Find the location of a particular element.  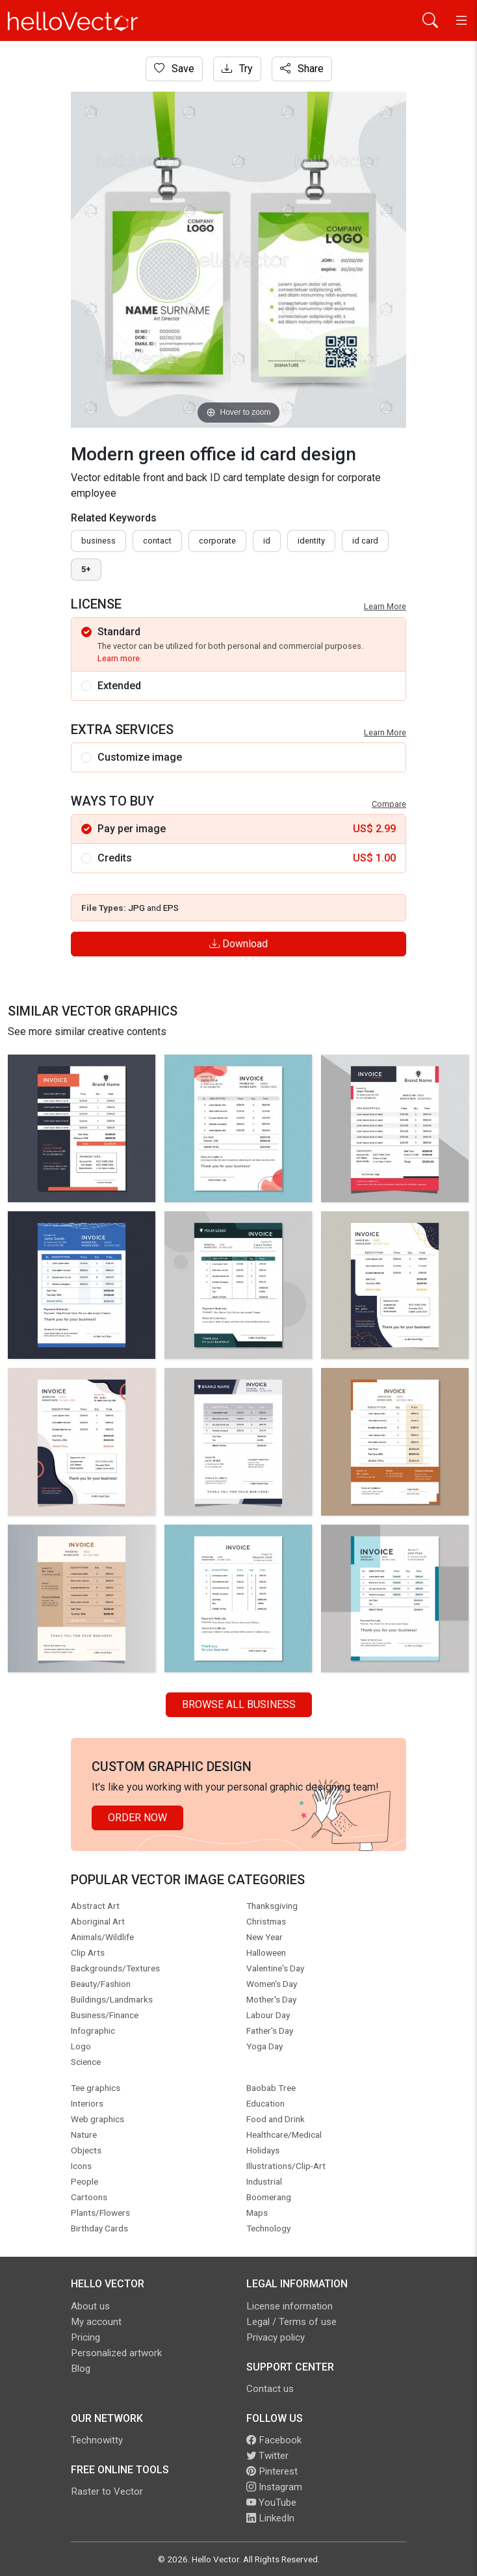

LinkedIn is located at coordinates (270, 2518).